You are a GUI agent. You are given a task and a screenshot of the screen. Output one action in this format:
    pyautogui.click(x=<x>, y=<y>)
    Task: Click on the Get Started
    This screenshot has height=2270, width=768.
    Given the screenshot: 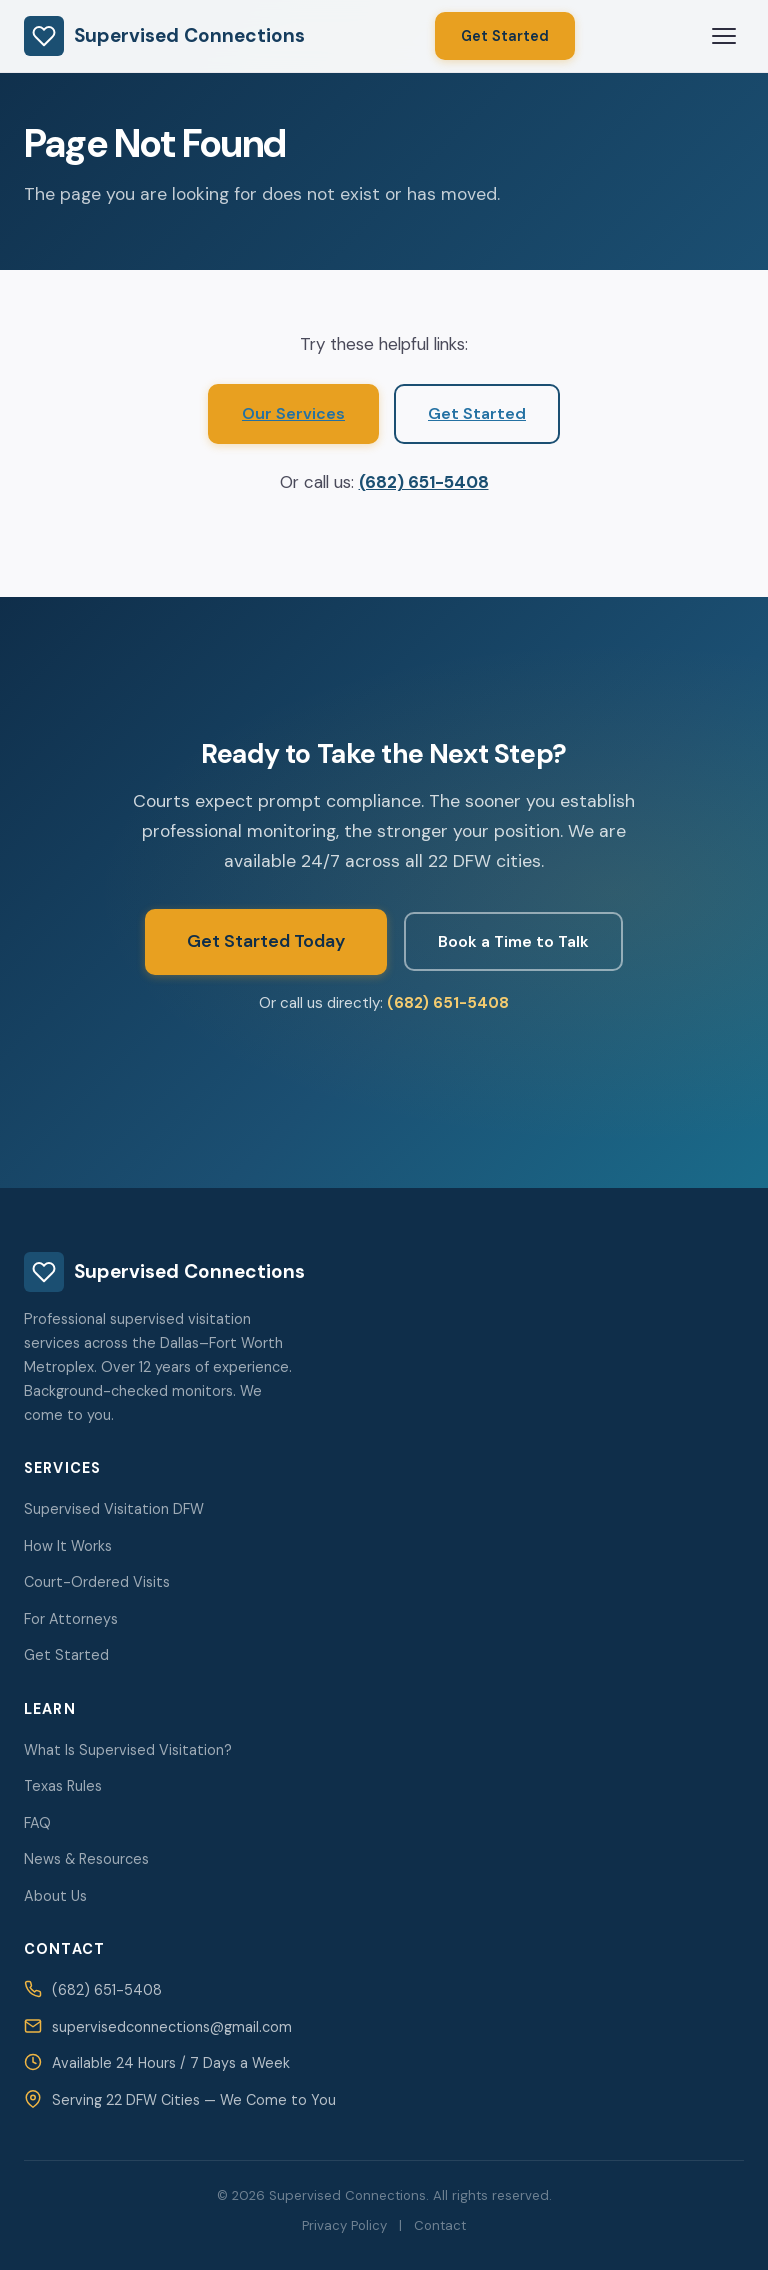 What is the action you would take?
    pyautogui.click(x=505, y=36)
    